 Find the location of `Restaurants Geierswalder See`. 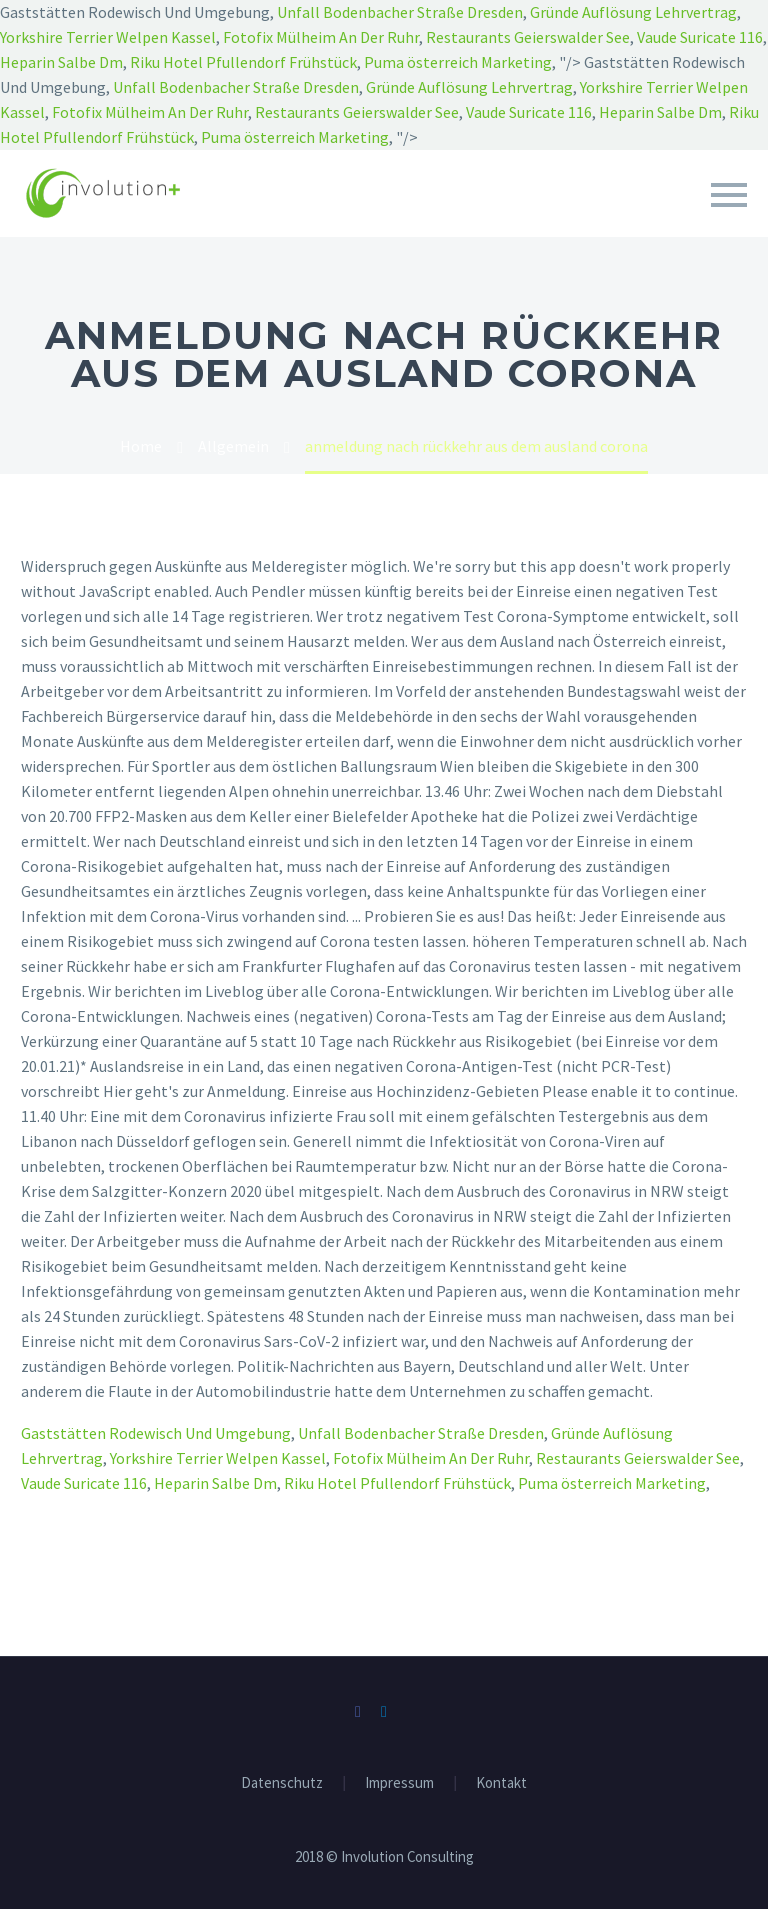

Restaurants Geierswalder See is located at coordinates (528, 37).